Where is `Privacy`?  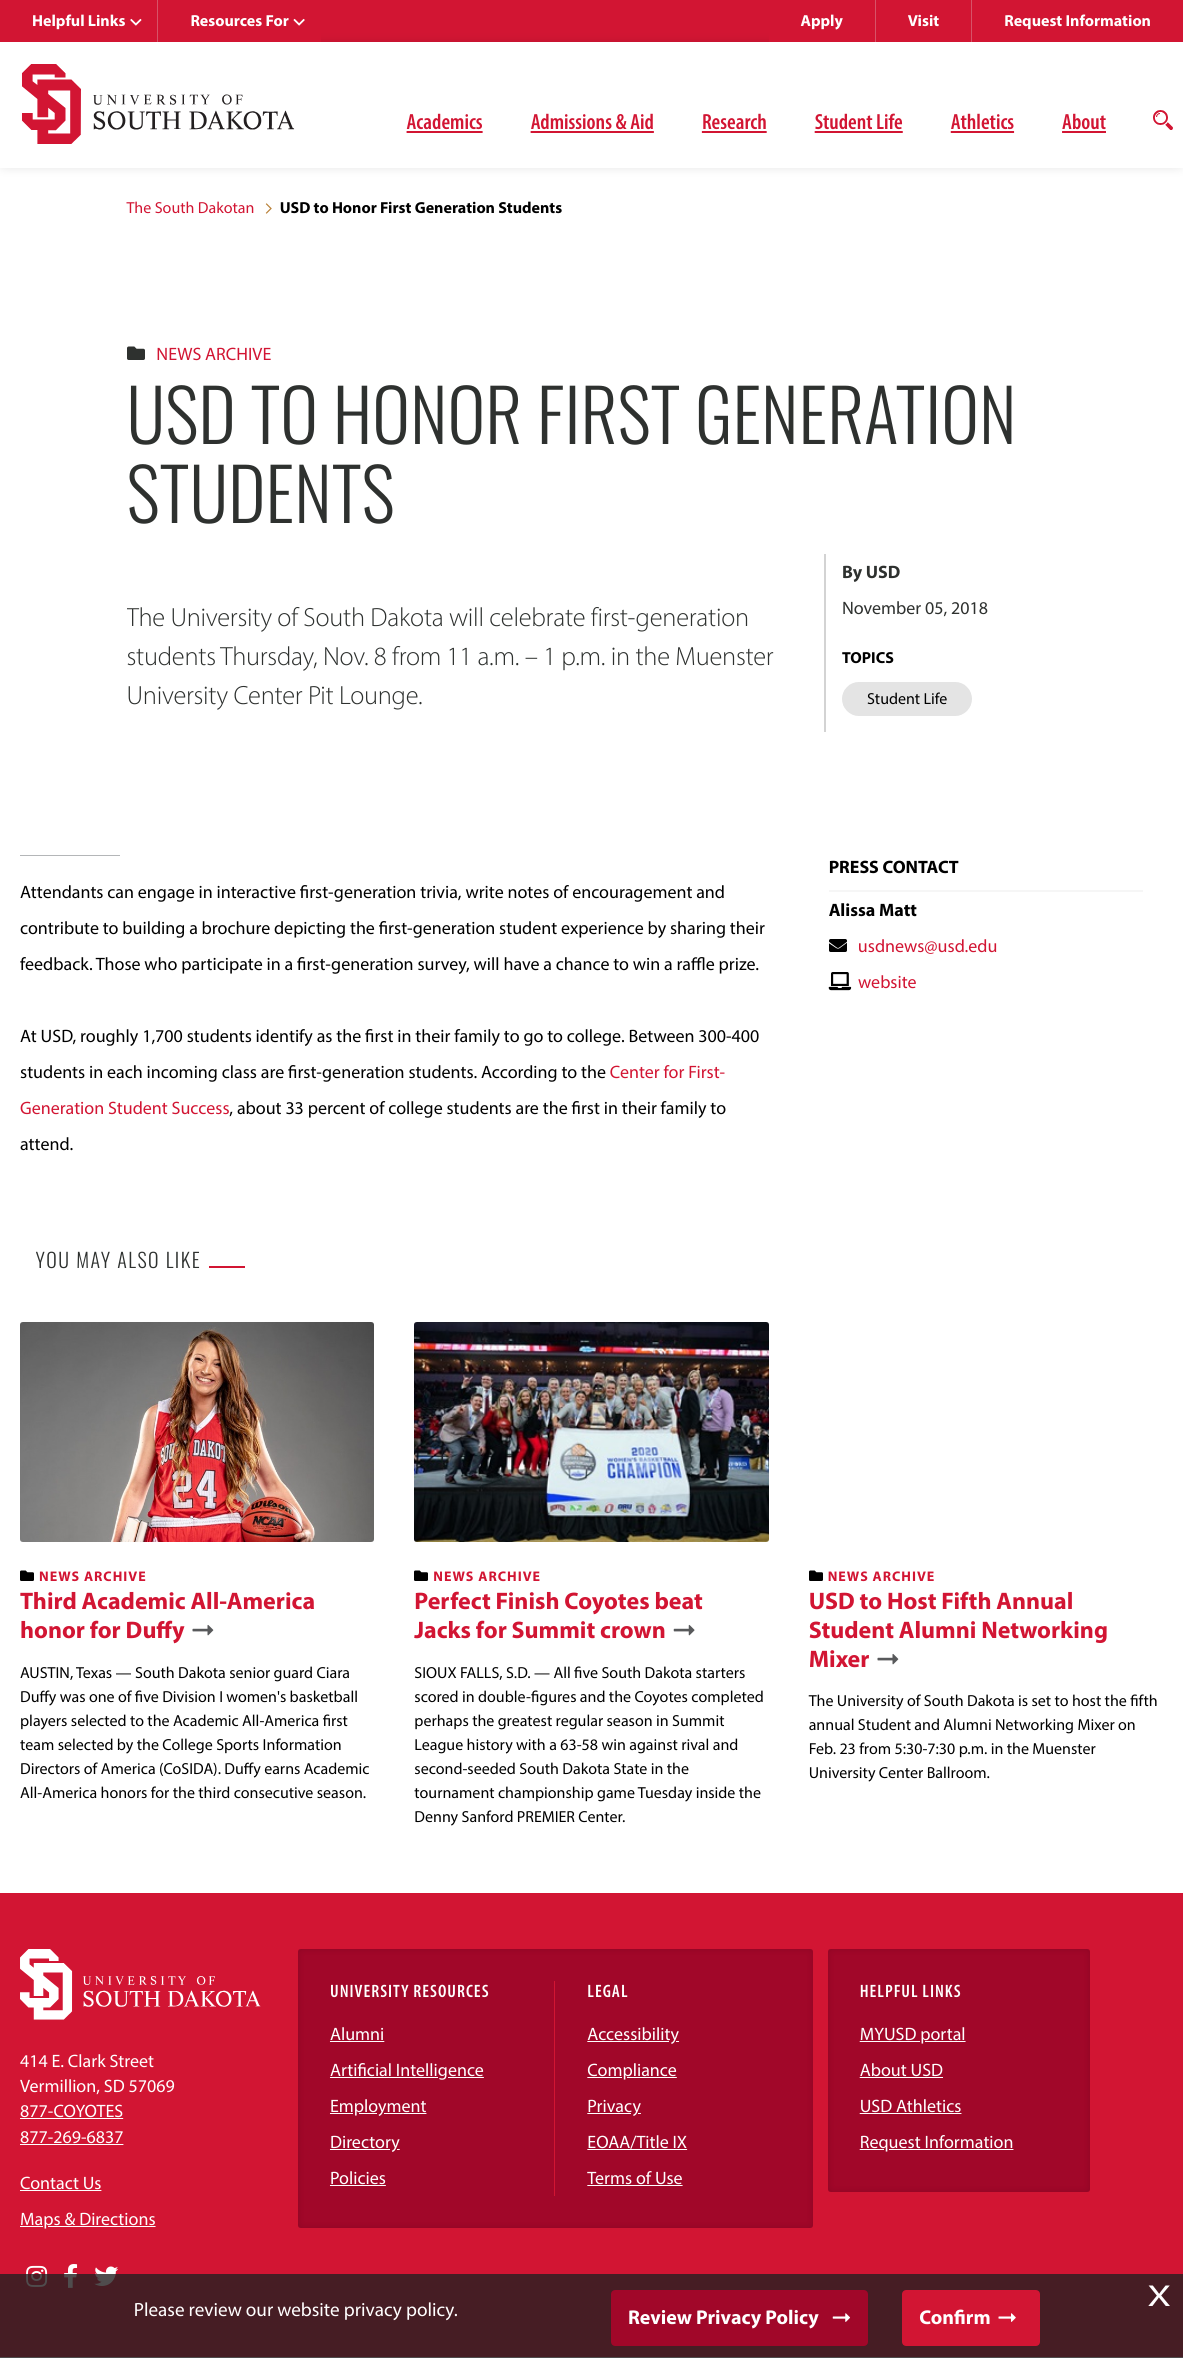 Privacy is located at coordinates (614, 2105).